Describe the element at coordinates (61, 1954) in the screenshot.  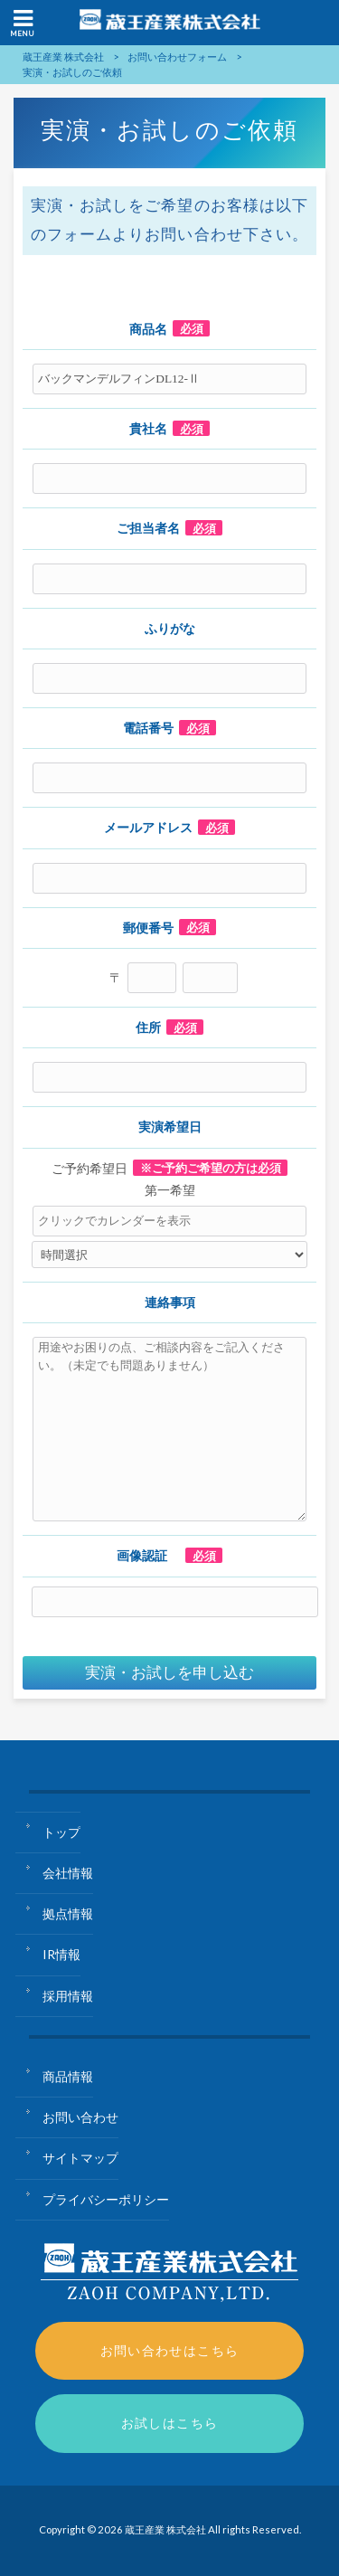
I see `IR情報` at that location.